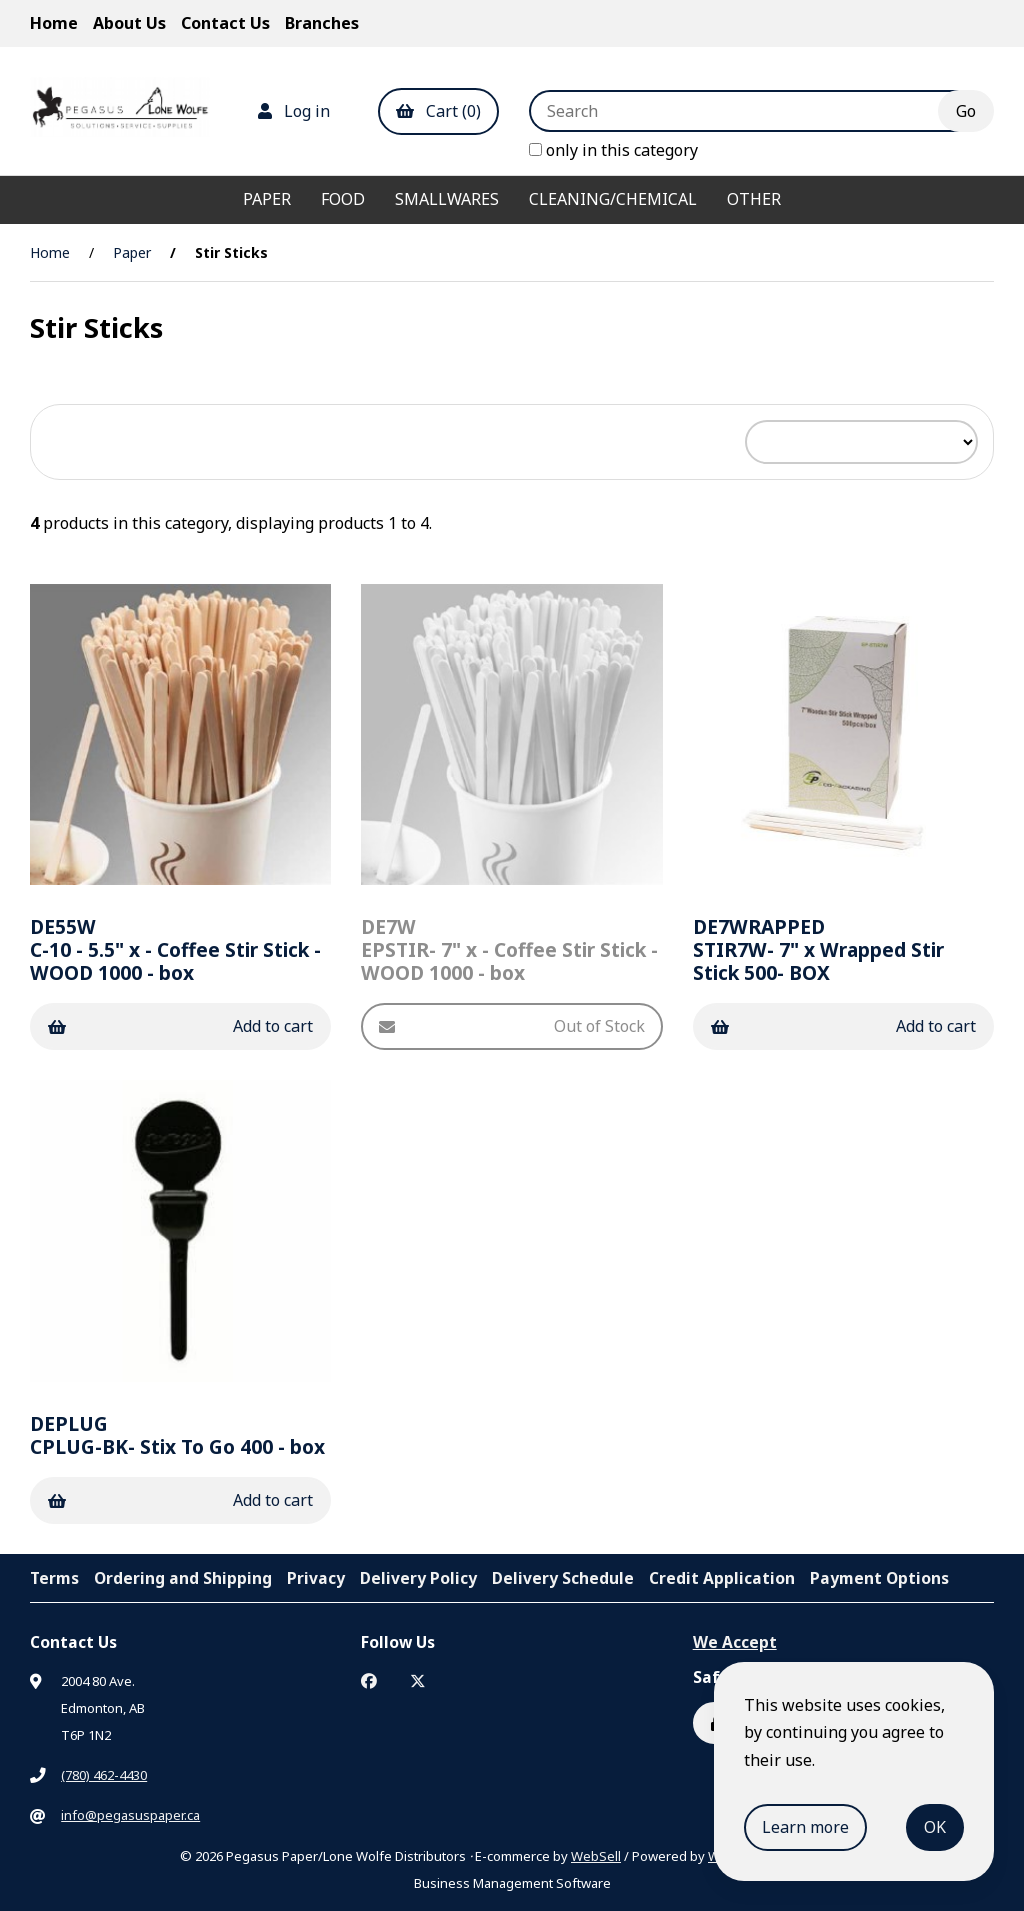 Image resolution: width=1024 pixels, height=1911 pixels. I want to click on Other, so click(754, 199).